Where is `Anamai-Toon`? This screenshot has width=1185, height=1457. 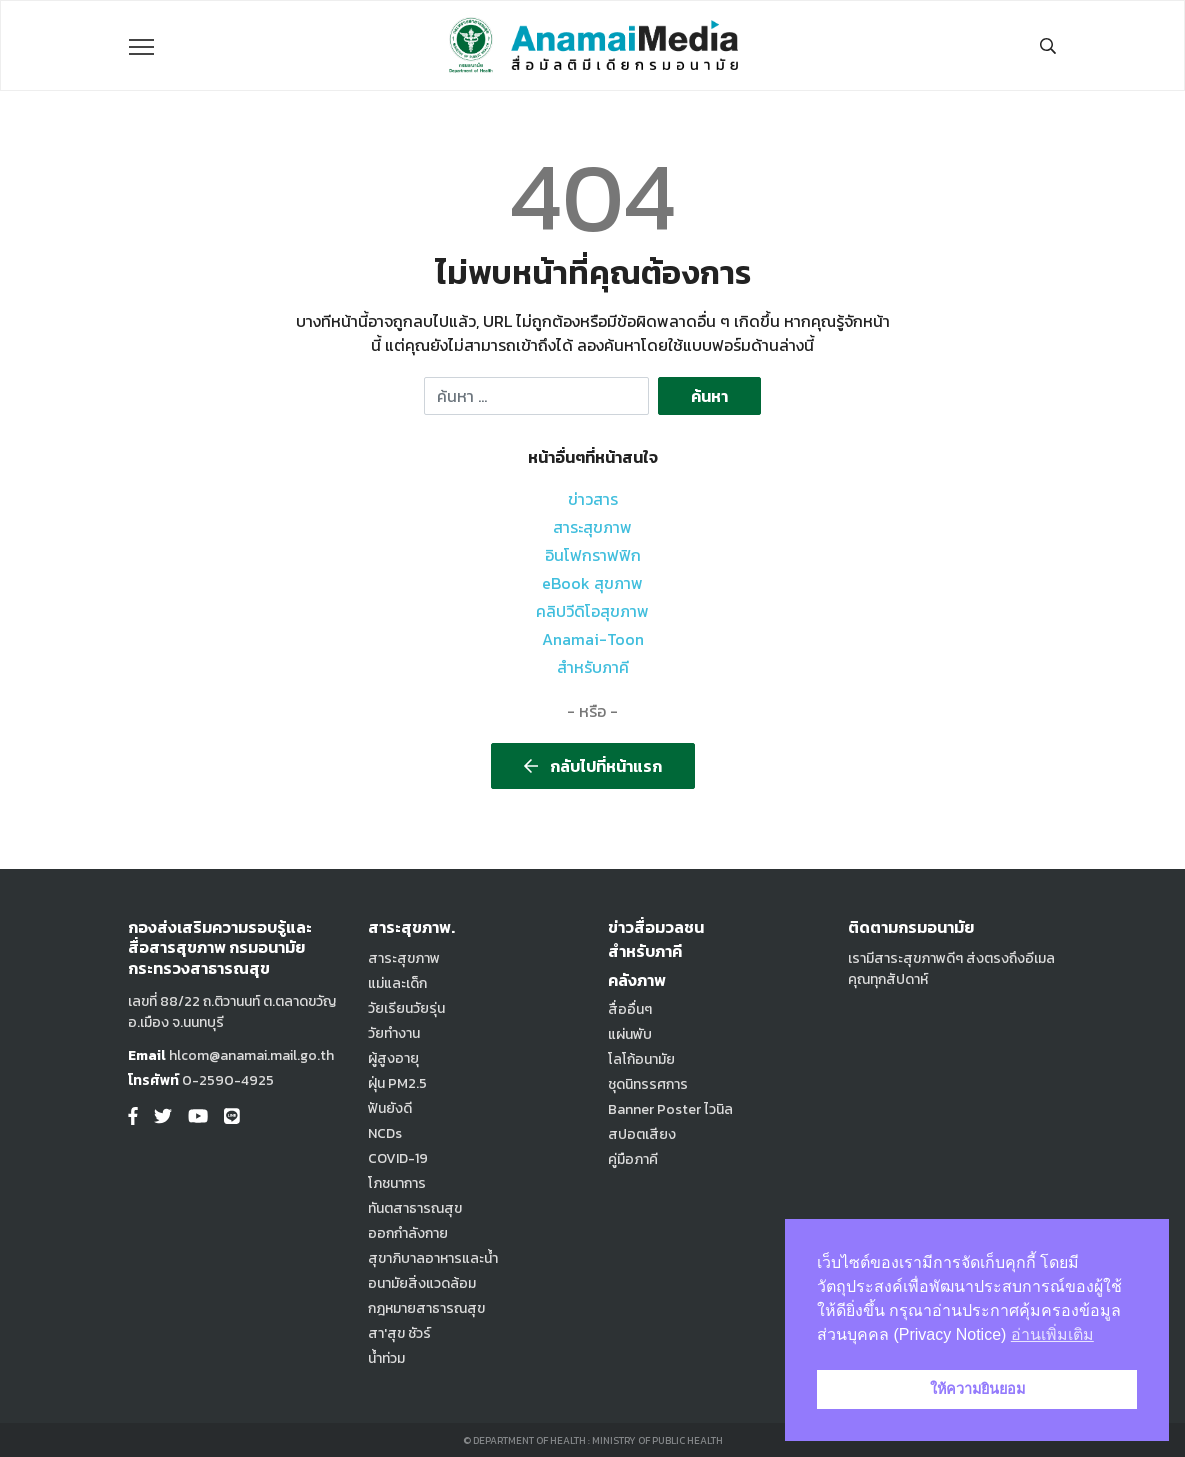 Anamai-Toon is located at coordinates (593, 639).